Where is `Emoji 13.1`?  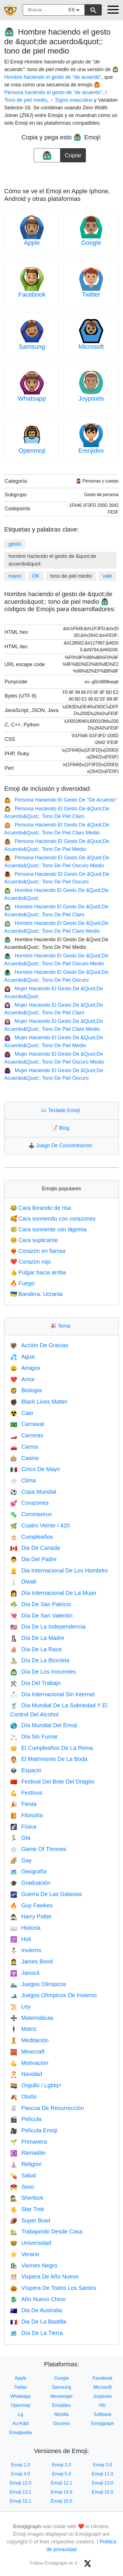 Emoji 13.1 is located at coordinates (20, 2492).